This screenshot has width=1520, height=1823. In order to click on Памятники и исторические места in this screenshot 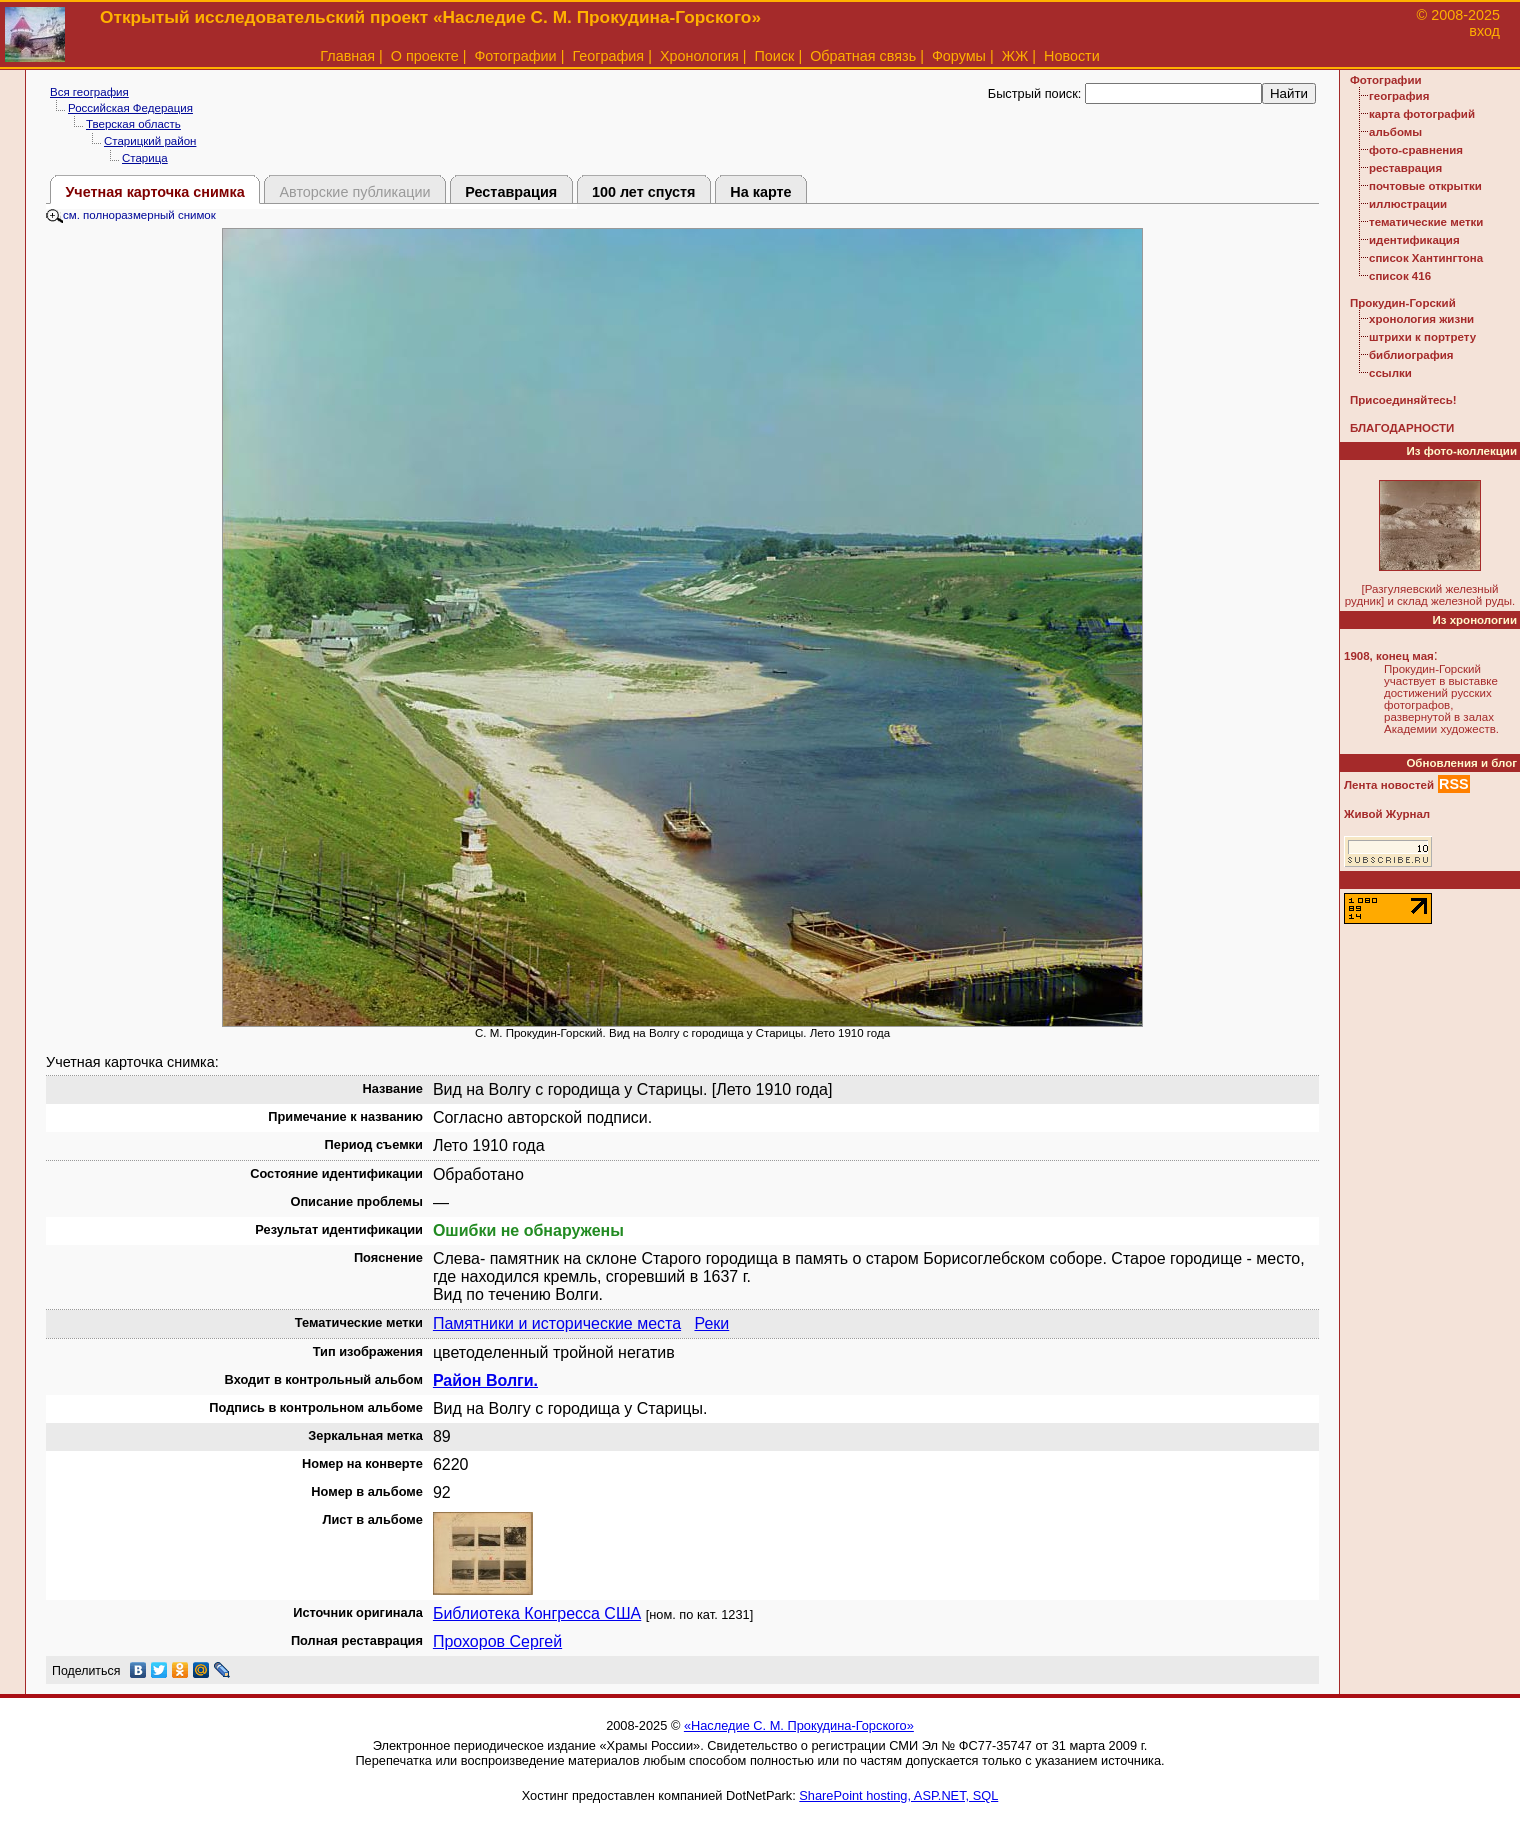, I will do `click(557, 1323)`.